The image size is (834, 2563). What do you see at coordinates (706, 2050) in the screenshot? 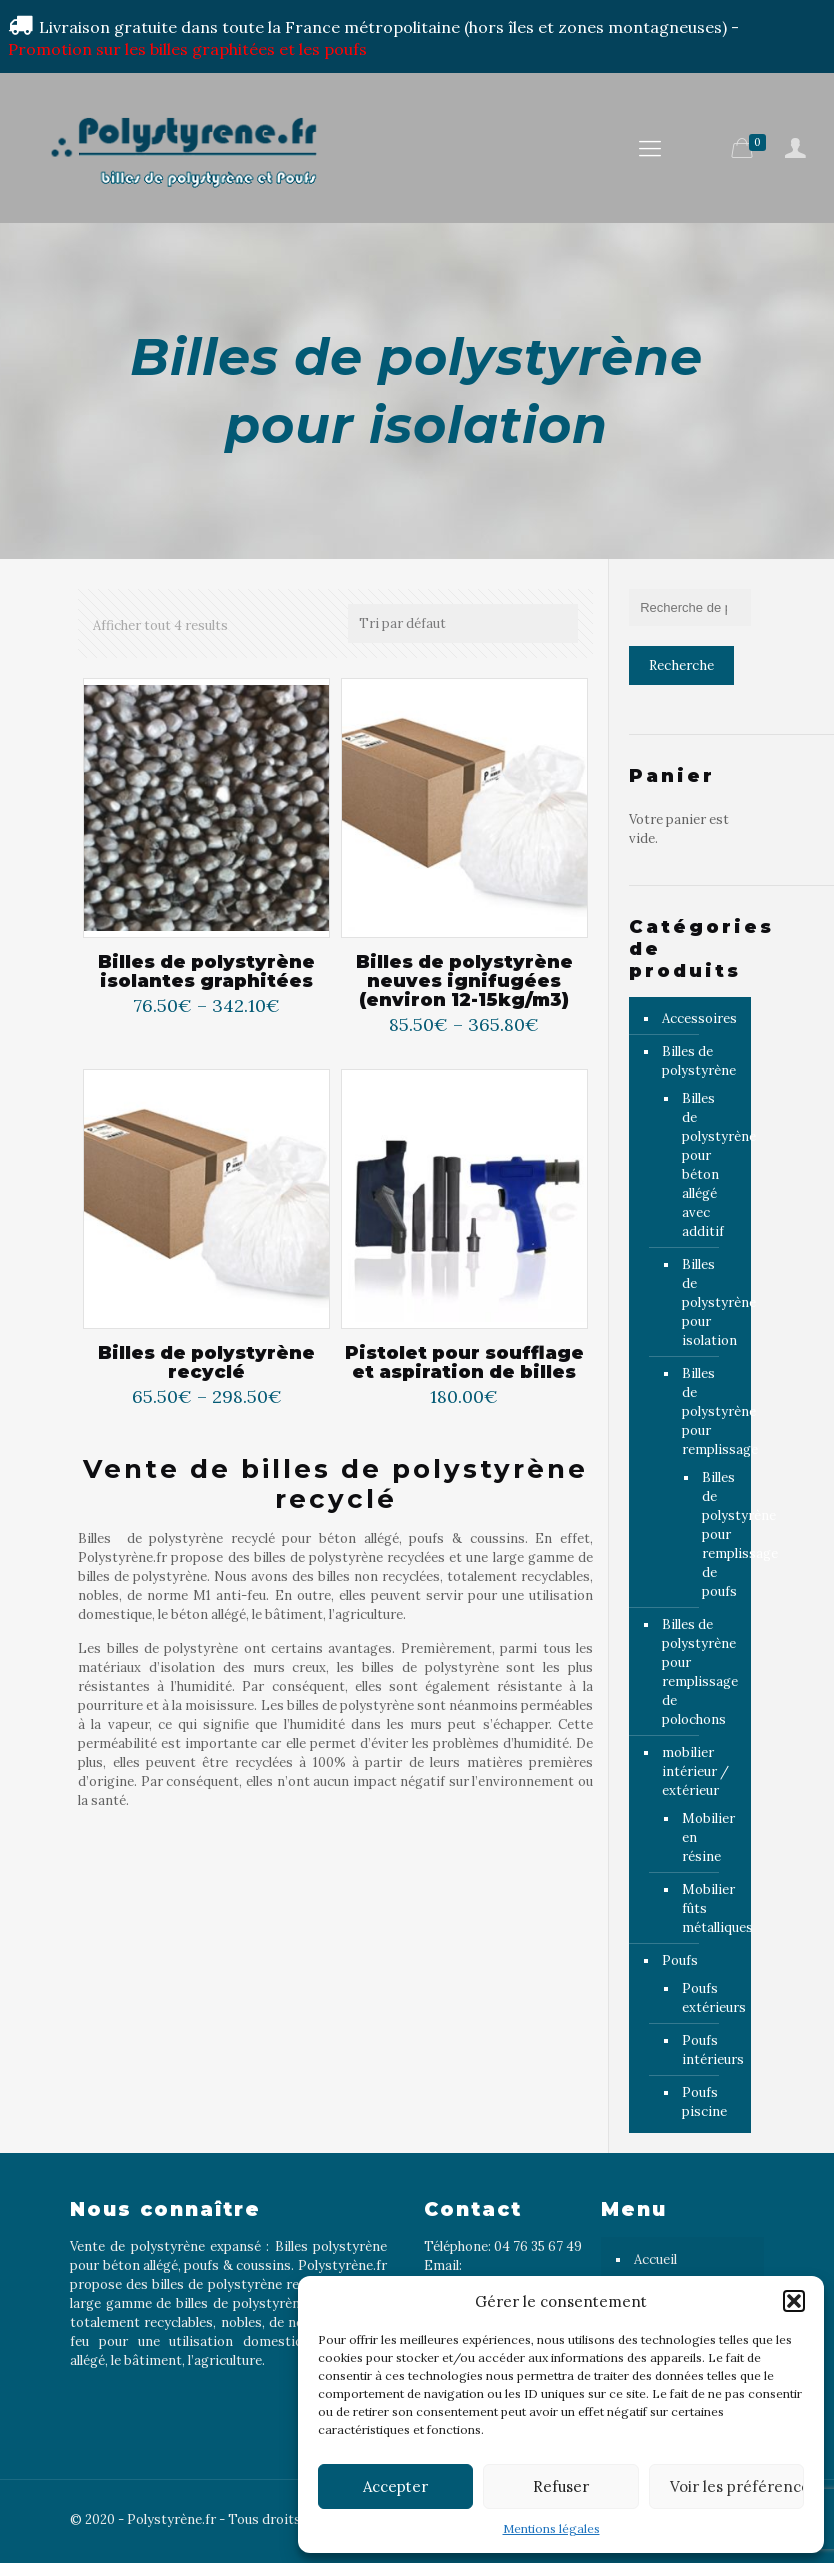
I see `Poufs intérieurs` at bounding box center [706, 2050].